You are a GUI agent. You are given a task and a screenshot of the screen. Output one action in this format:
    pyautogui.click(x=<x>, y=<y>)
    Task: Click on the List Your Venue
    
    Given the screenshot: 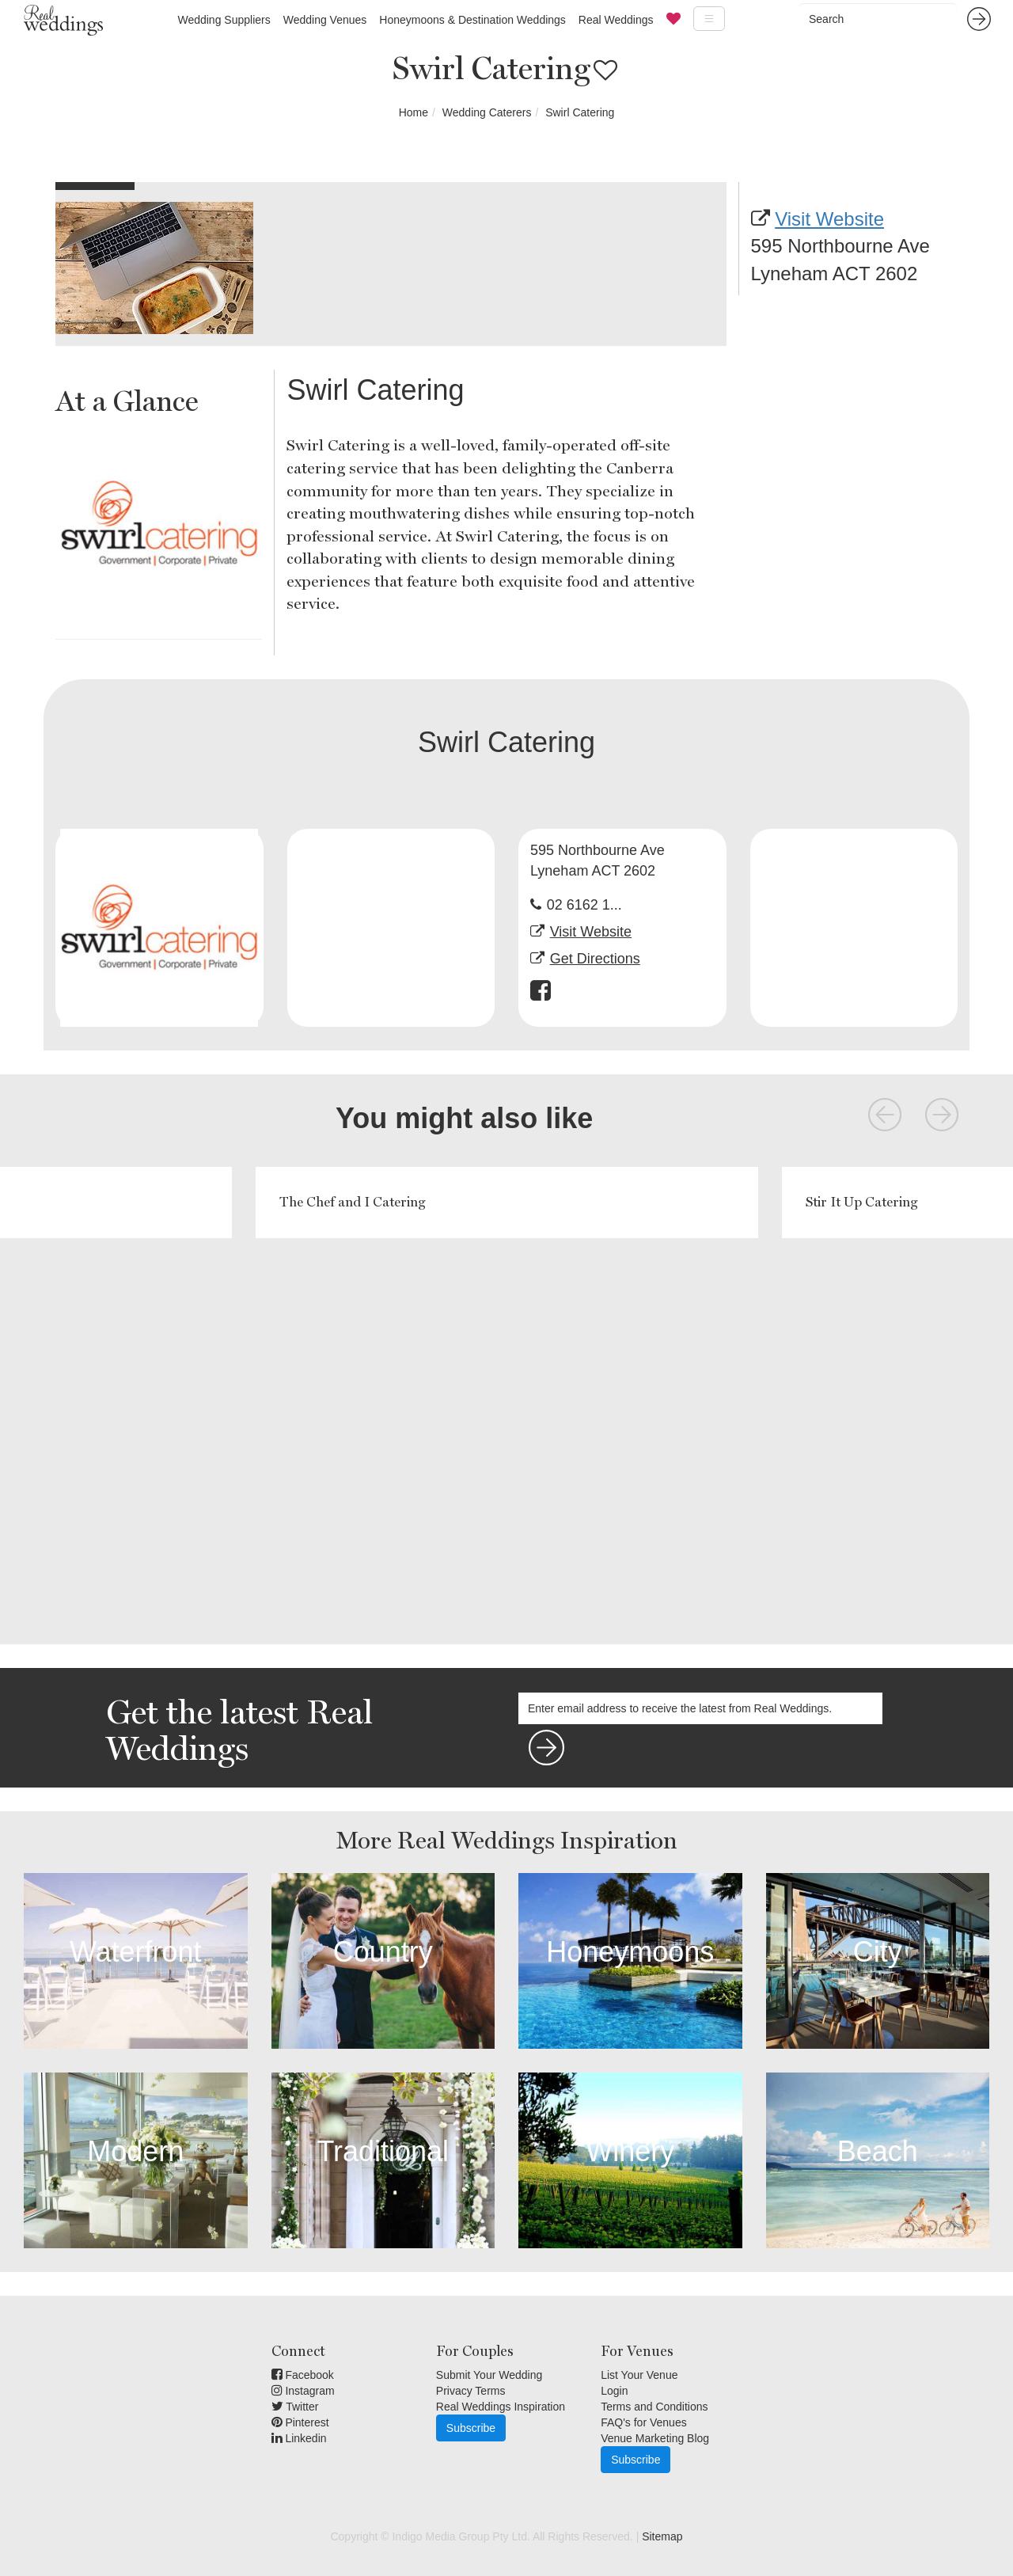 What is the action you would take?
    pyautogui.click(x=639, y=2375)
    